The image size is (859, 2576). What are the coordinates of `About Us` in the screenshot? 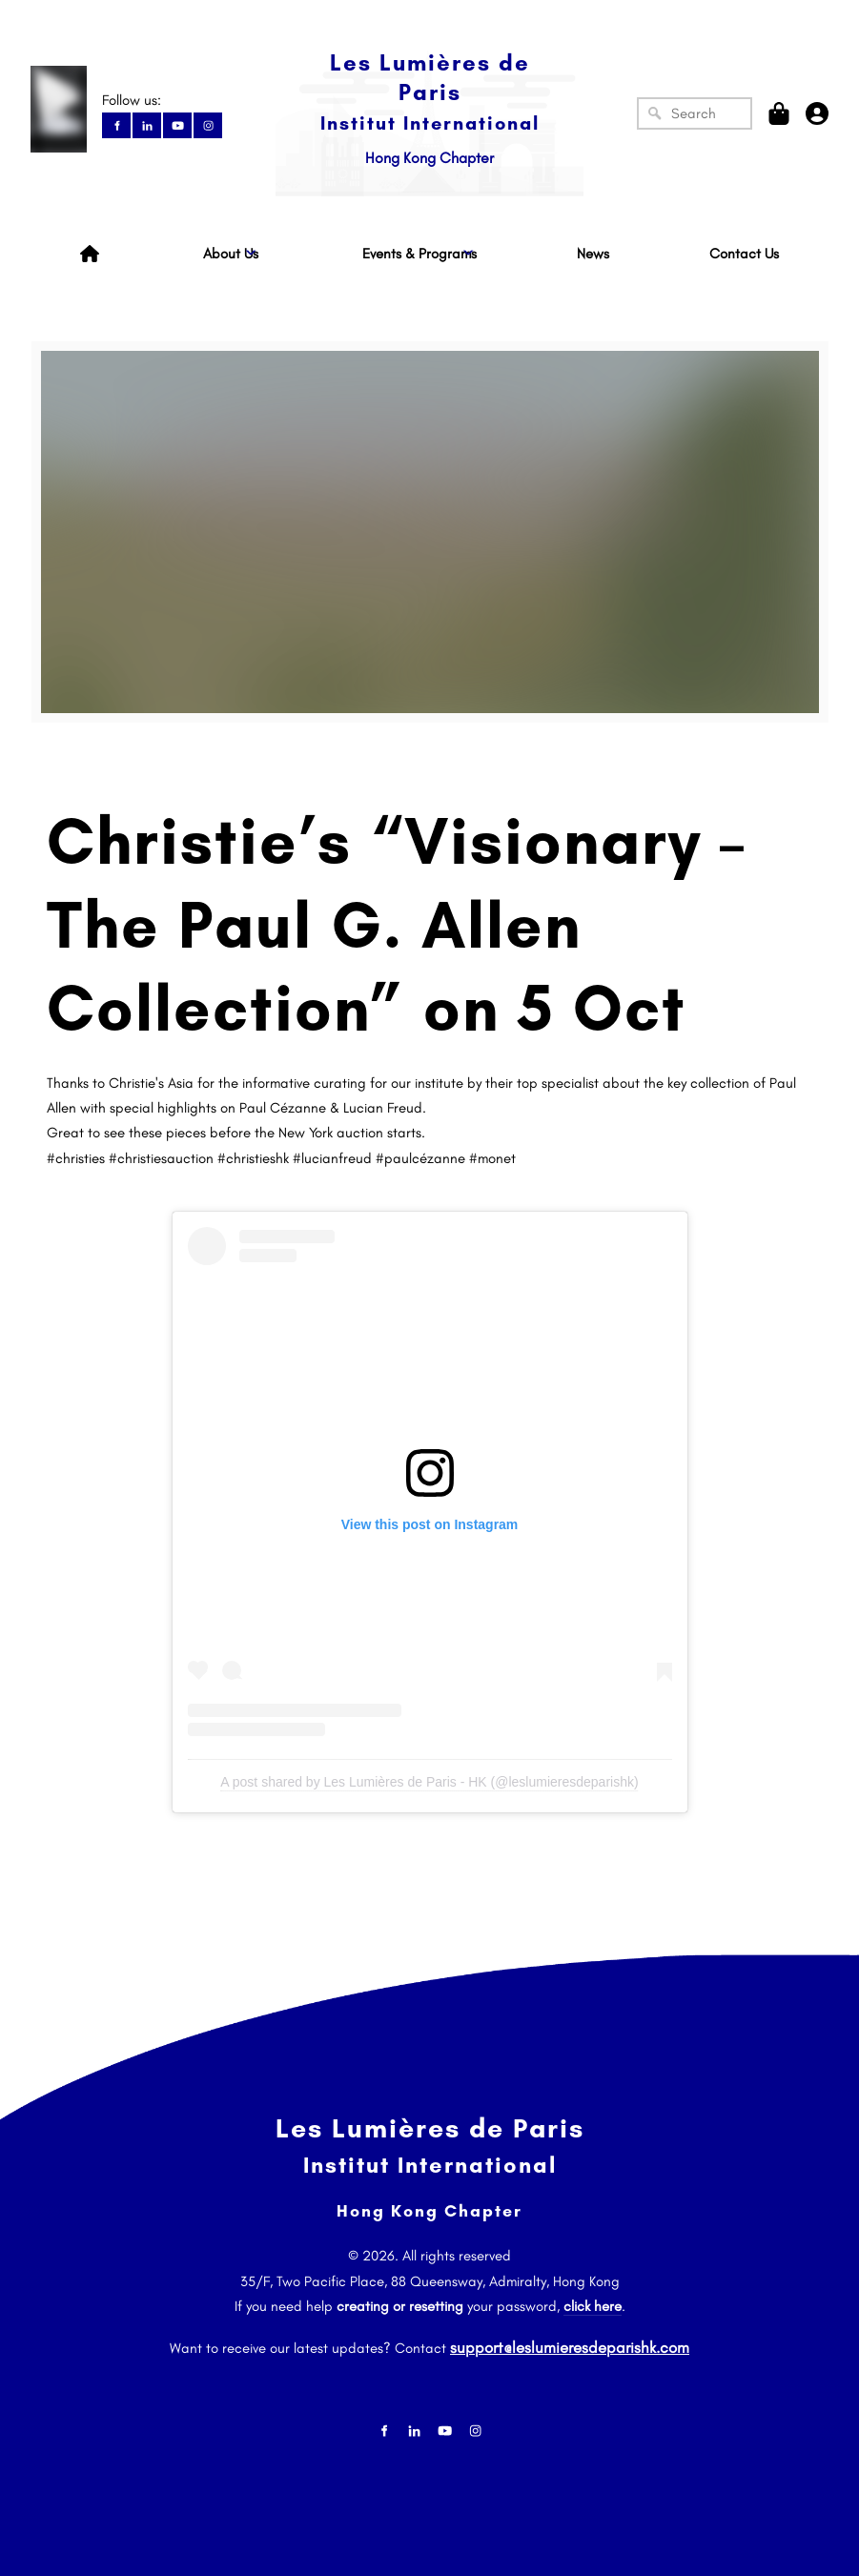 It's located at (230, 253).